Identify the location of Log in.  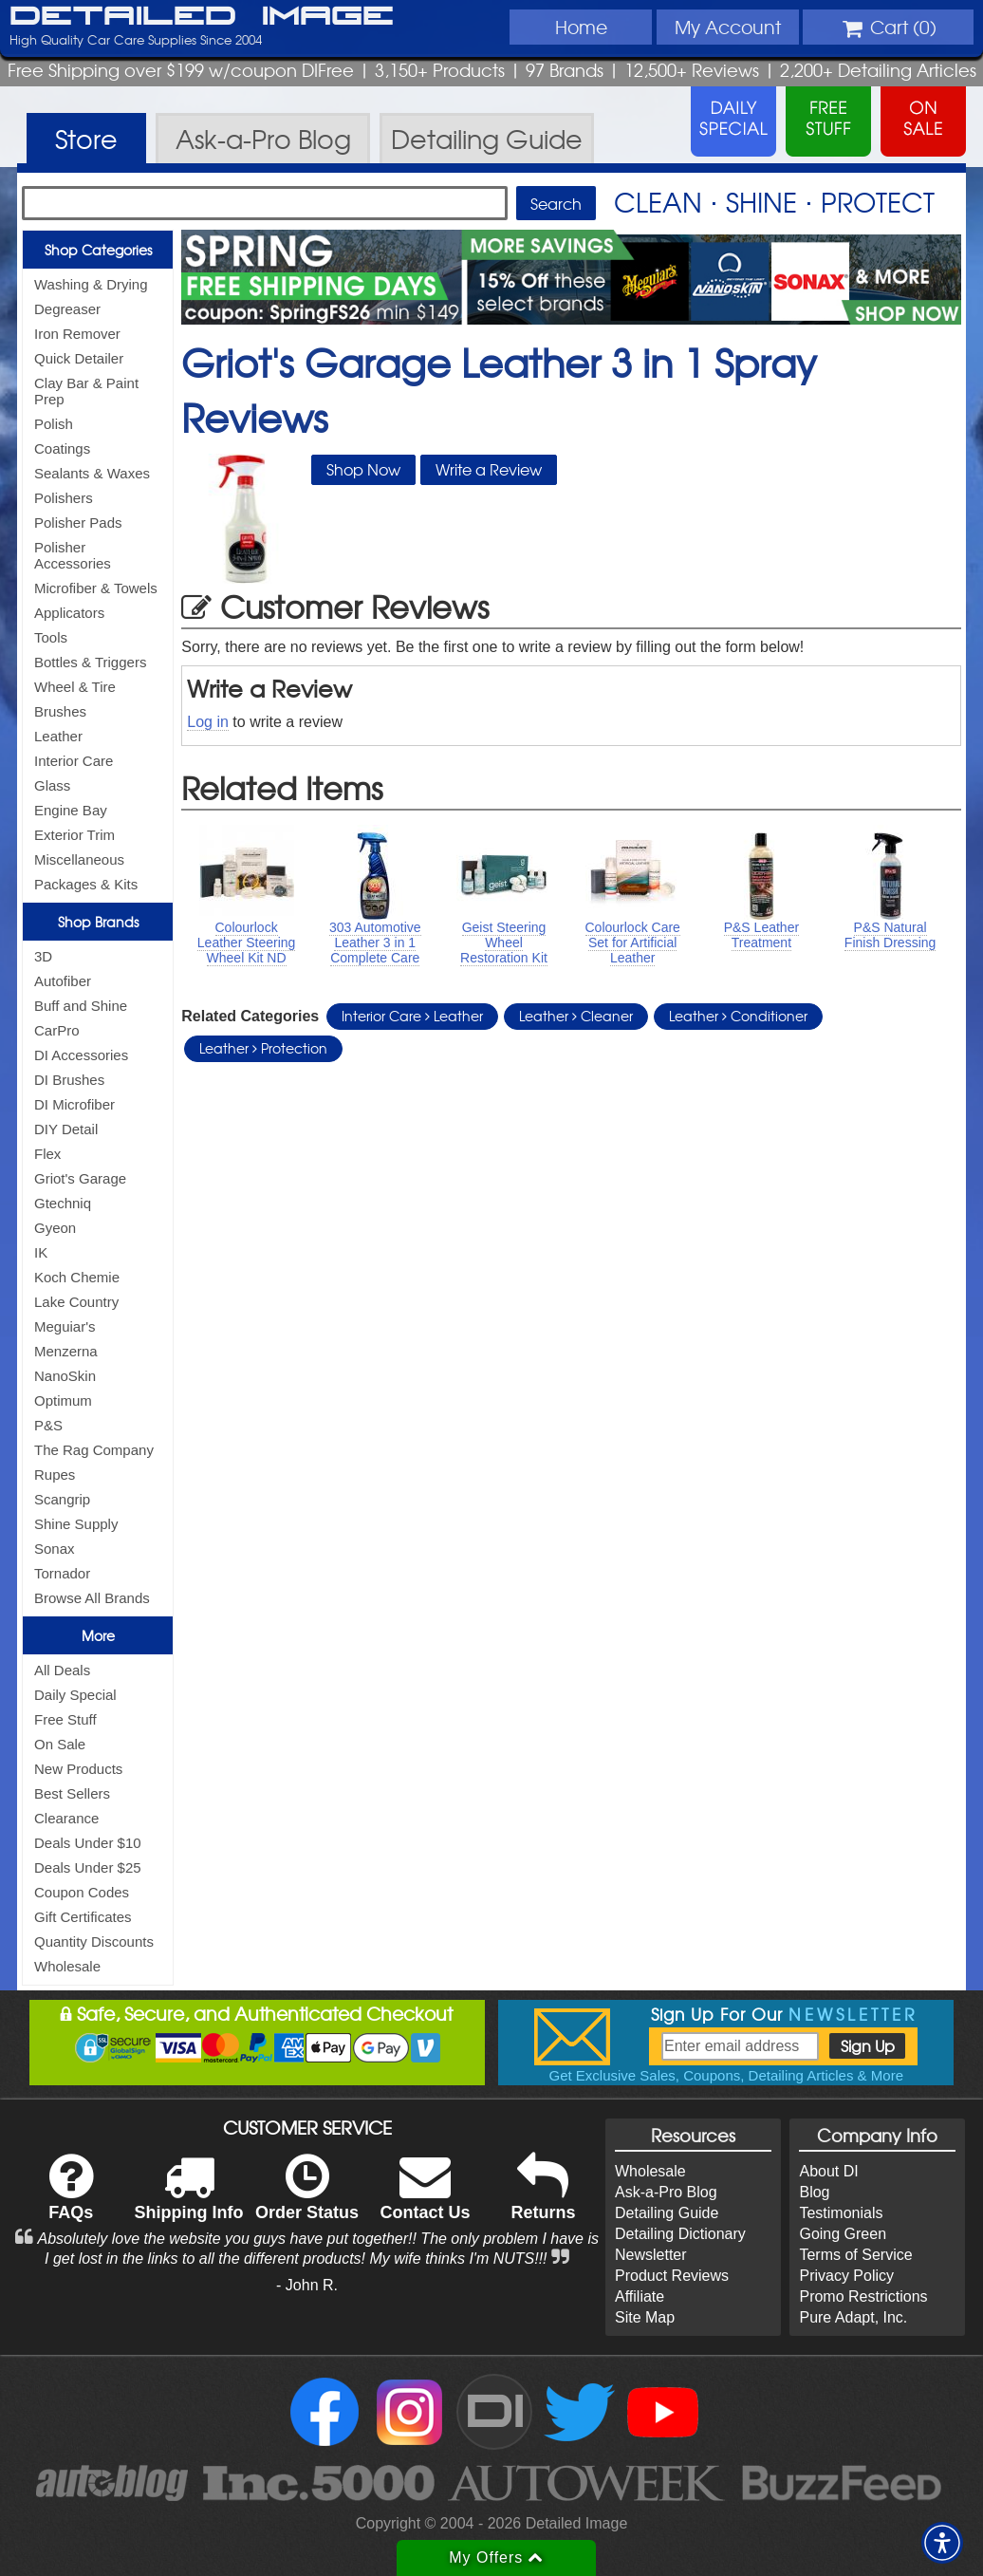
(208, 722).